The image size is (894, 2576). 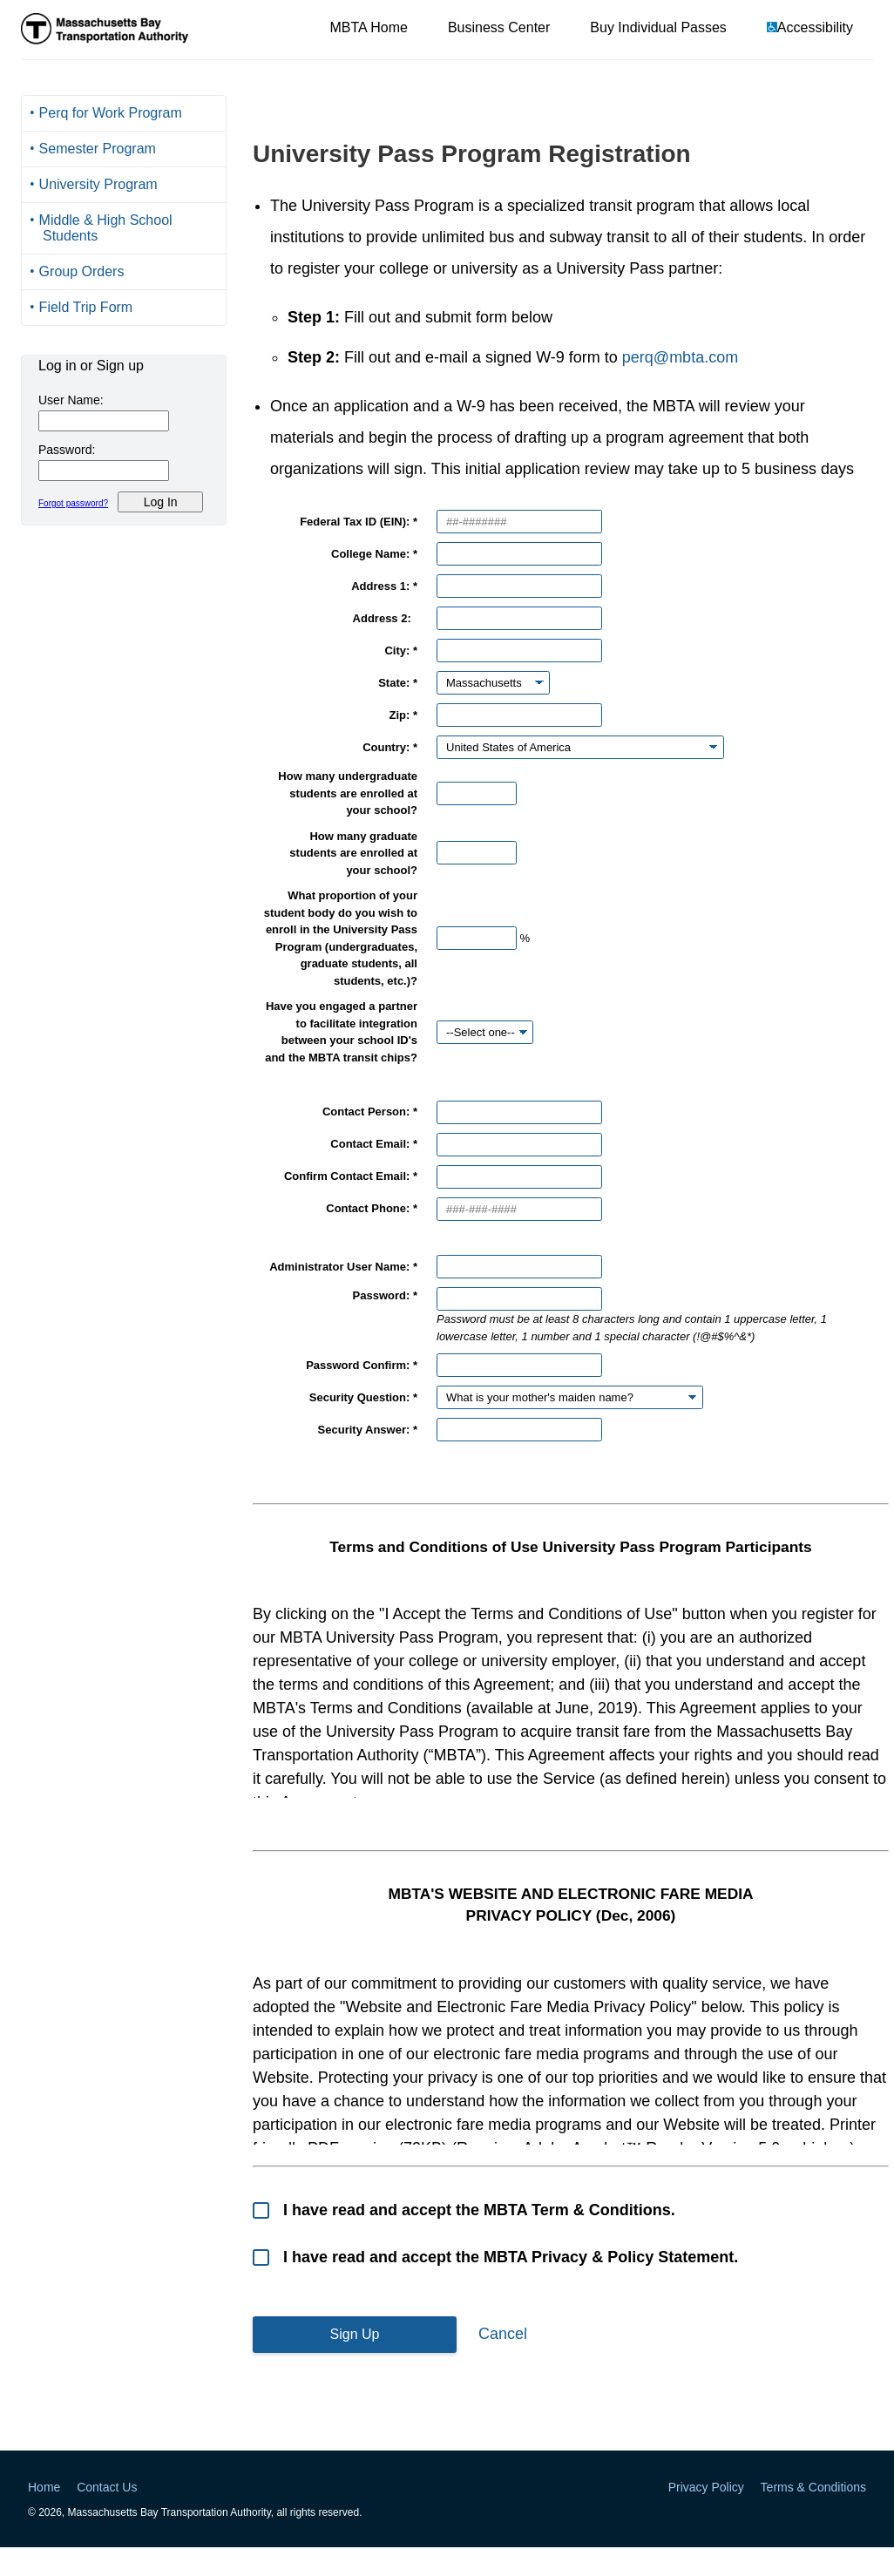 What do you see at coordinates (813, 2487) in the screenshot?
I see `Terms & Conditions` at bounding box center [813, 2487].